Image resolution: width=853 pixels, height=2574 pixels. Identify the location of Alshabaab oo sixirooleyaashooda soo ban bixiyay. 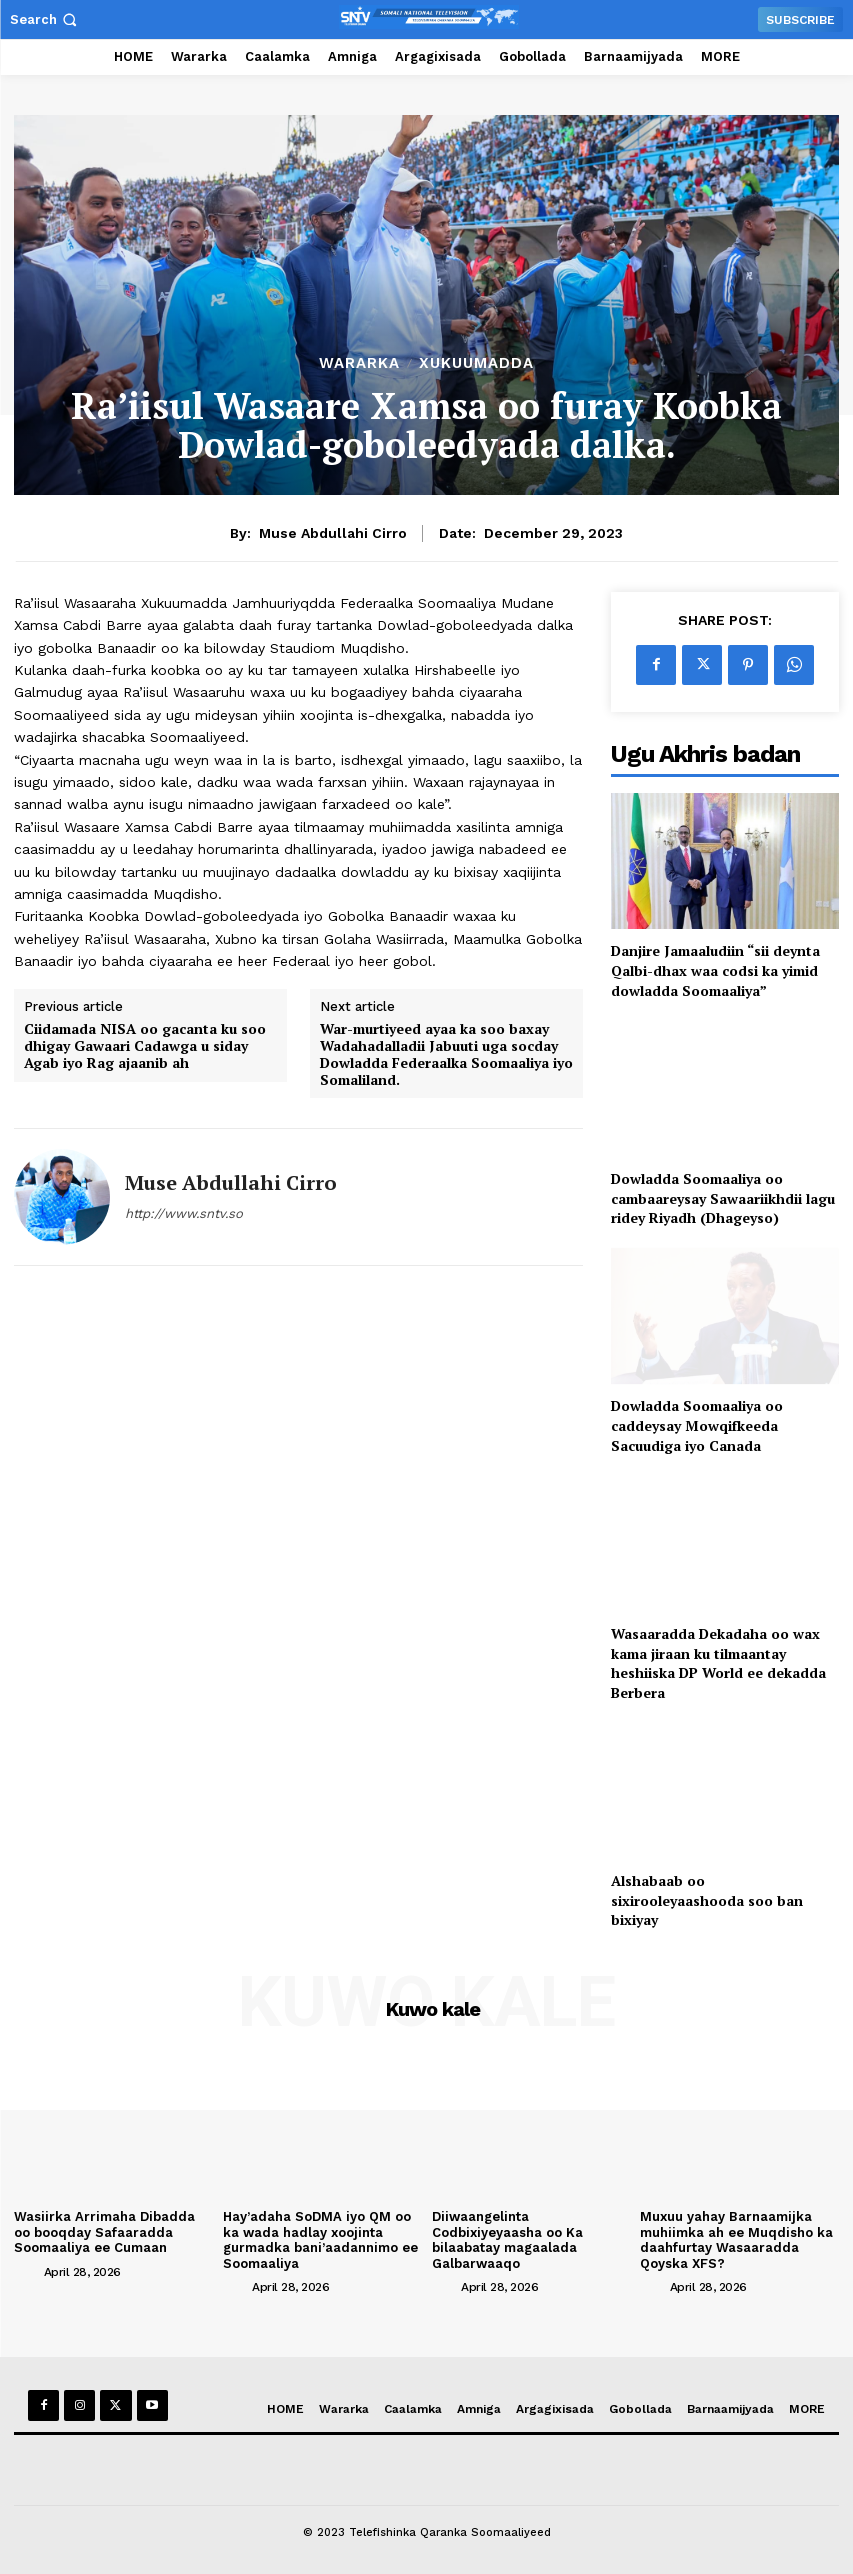
(707, 1900).